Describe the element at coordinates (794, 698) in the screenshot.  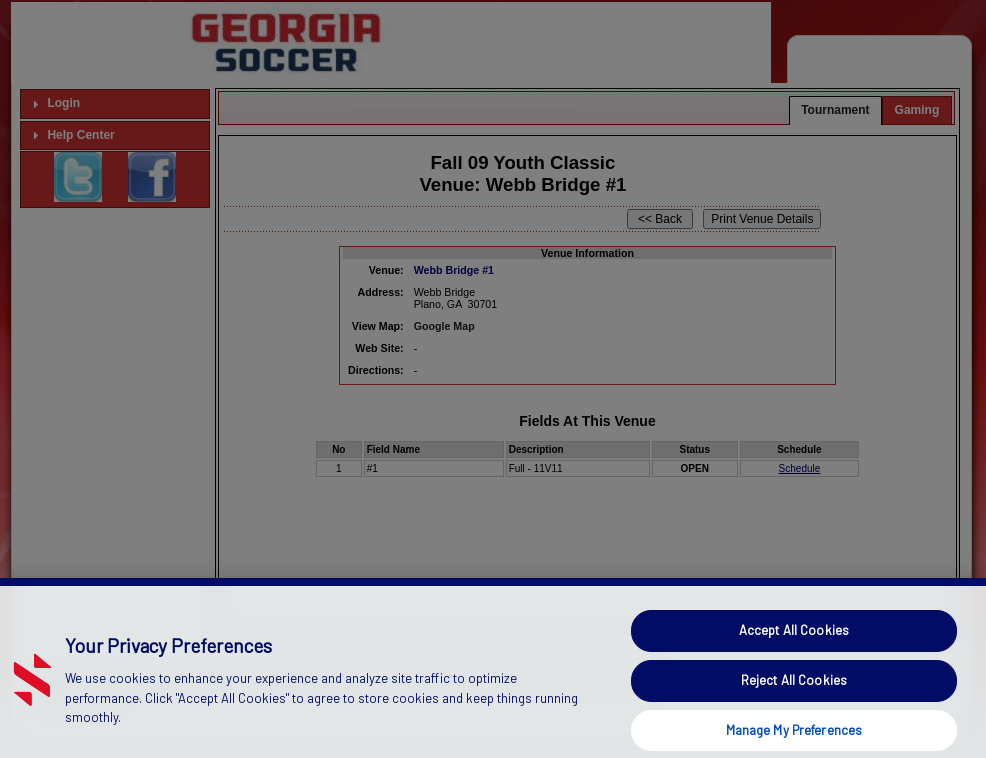
I see `Reject All Cookies` at that location.